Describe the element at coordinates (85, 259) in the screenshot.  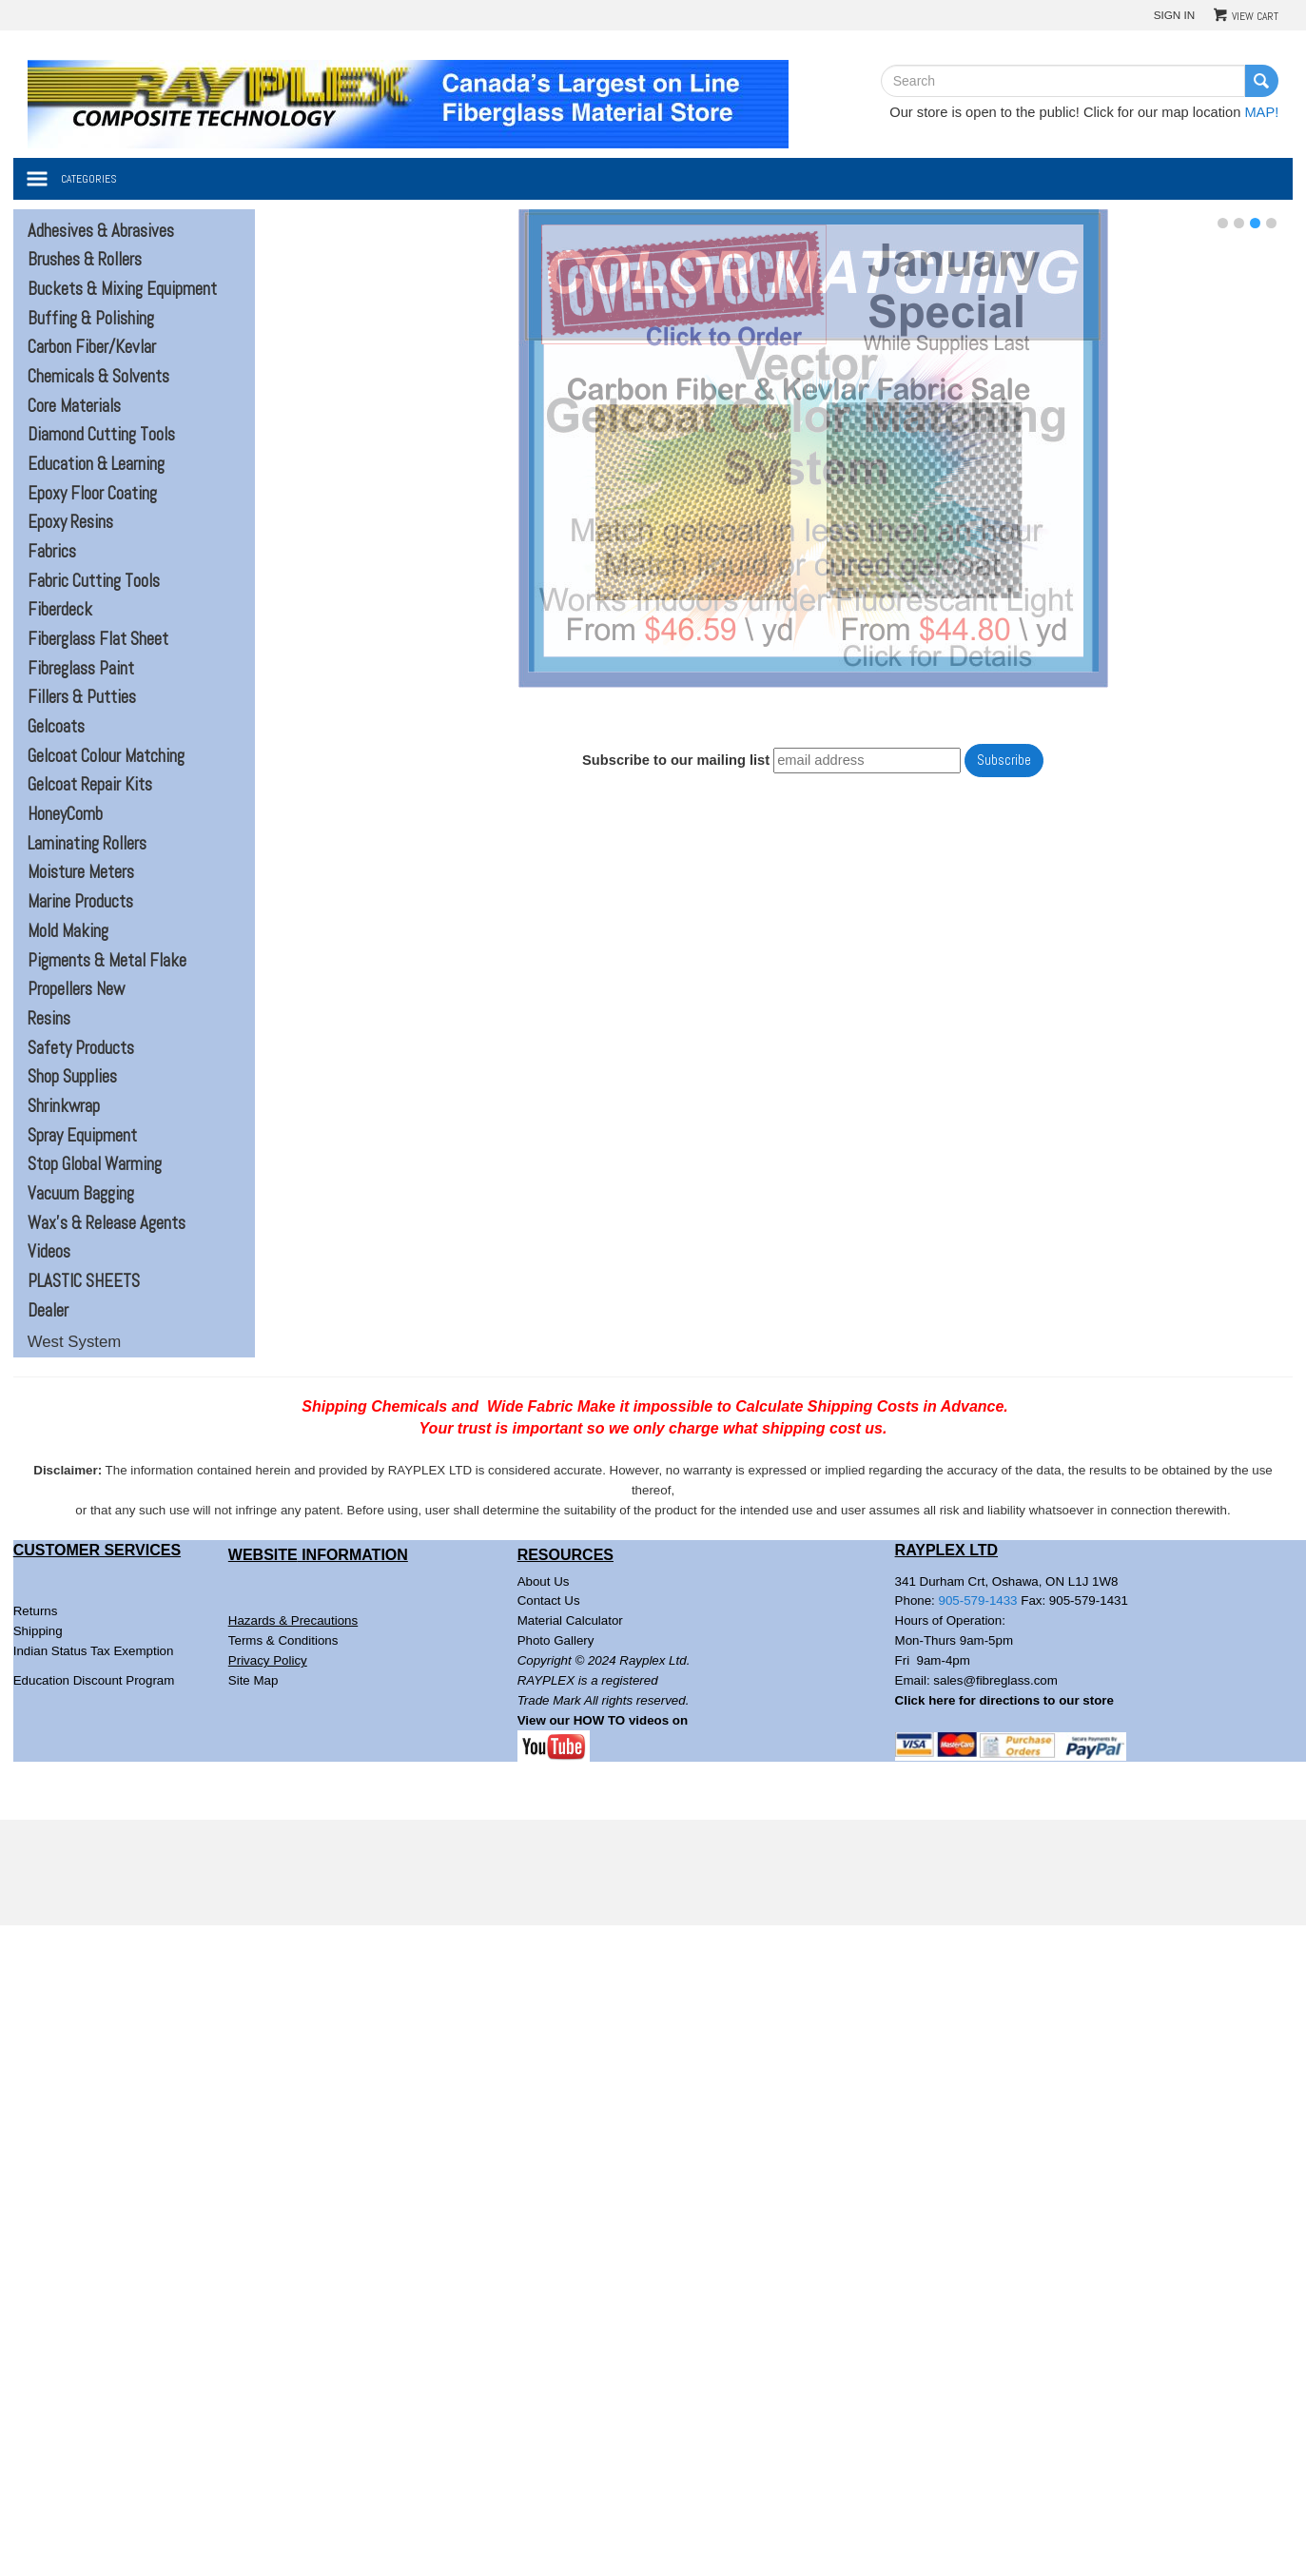
I see `Brushes & Rollers` at that location.